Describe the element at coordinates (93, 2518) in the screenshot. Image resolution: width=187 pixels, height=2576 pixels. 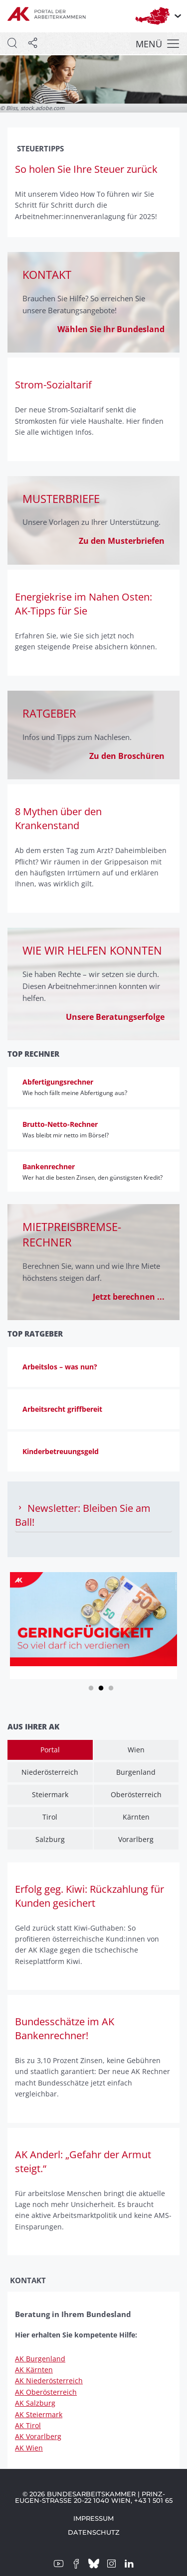
I see `Impressum` at that location.